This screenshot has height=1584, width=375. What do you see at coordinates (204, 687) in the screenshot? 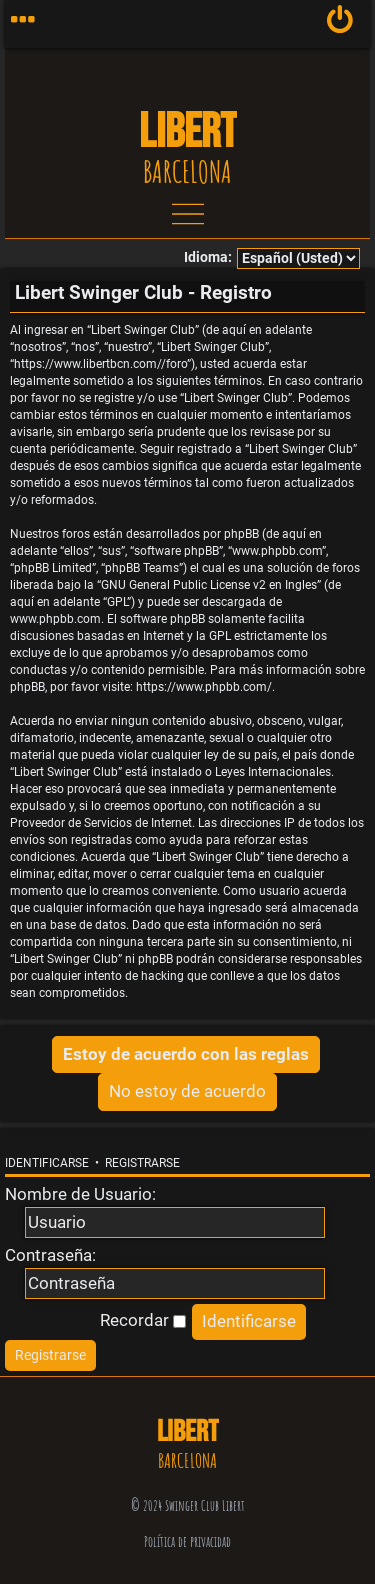
I see `https://www.phpbb.com/` at bounding box center [204, 687].